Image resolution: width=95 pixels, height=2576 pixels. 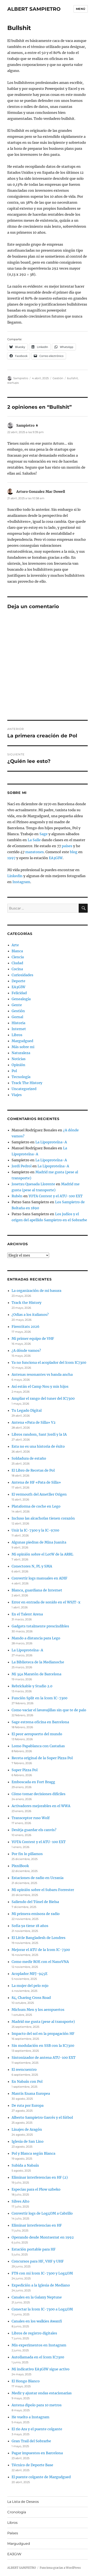 What do you see at coordinates (18, 981) in the screenshot?
I see `Deporte` at bounding box center [18, 981].